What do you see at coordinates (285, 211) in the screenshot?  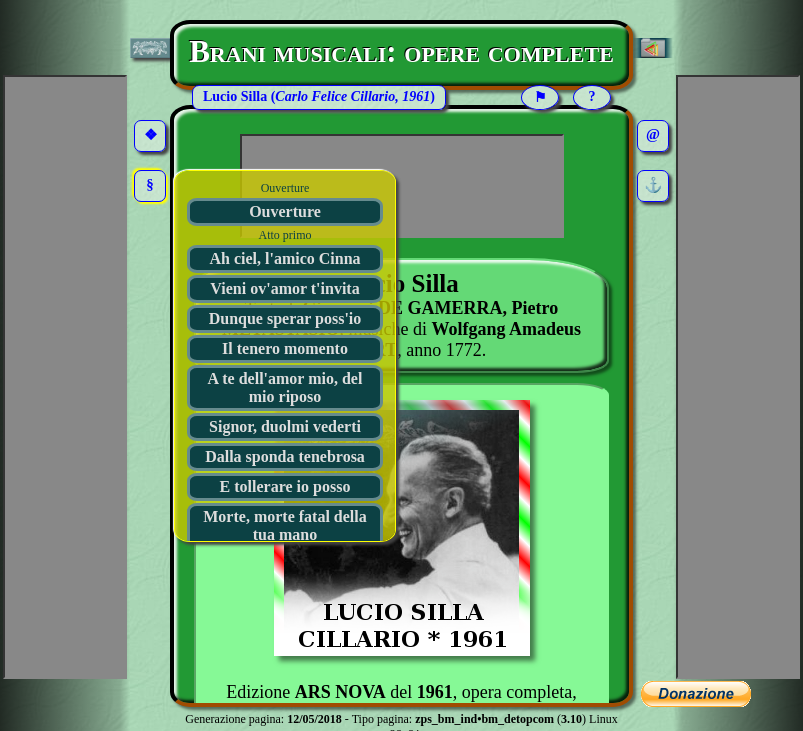 I see `Ouverture` at bounding box center [285, 211].